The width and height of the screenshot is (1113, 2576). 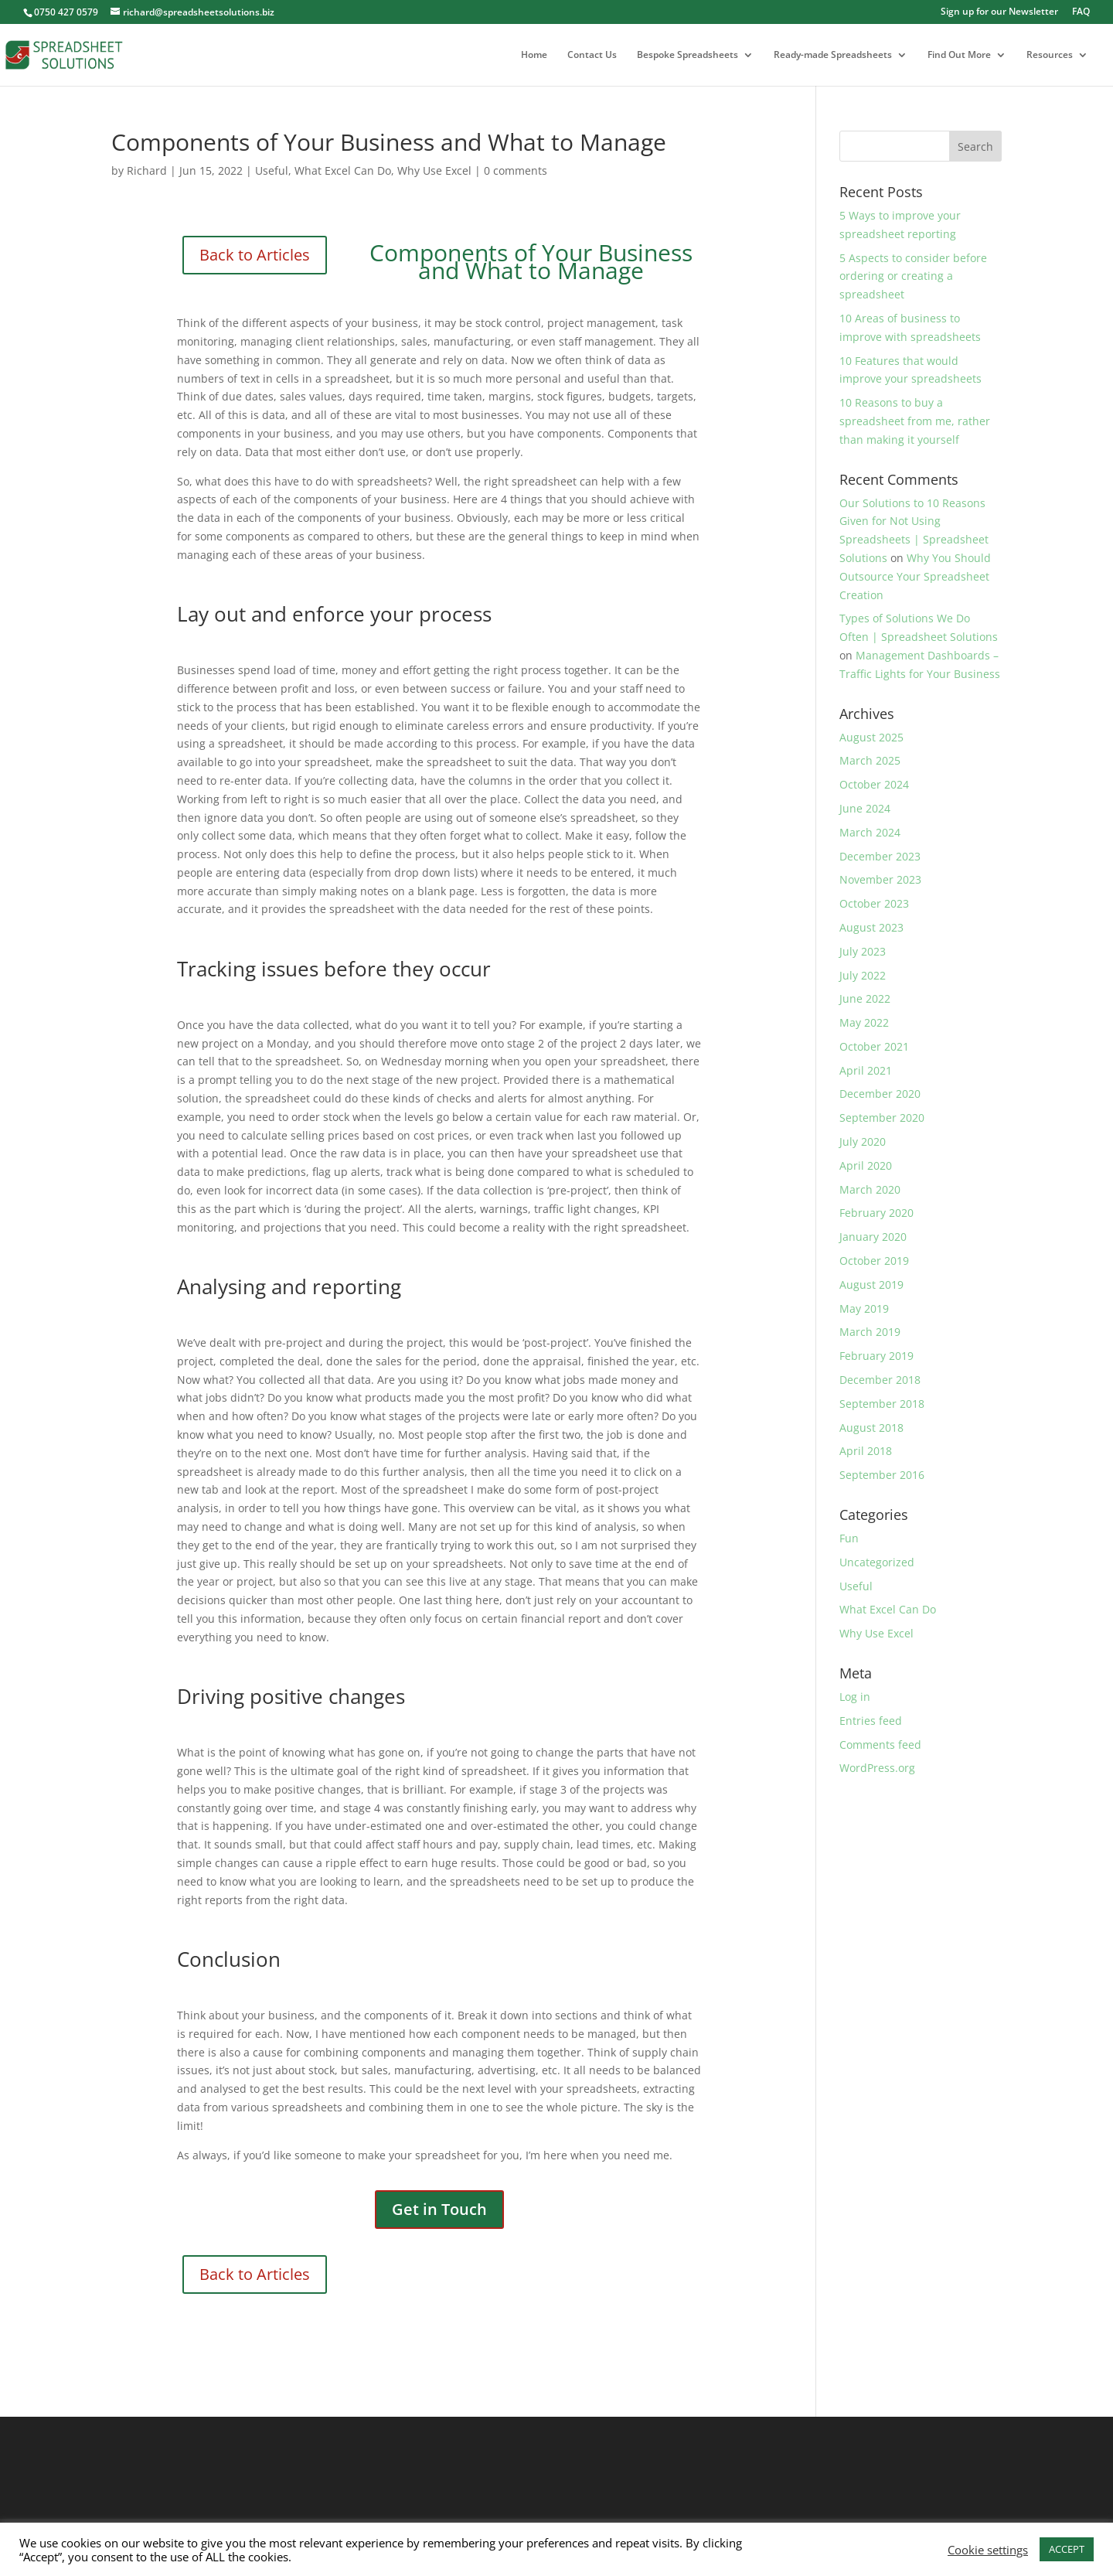 What do you see at coordinates (869, 760) in the screenshot?
I see `March 2025` at bounding box center [869, 760].